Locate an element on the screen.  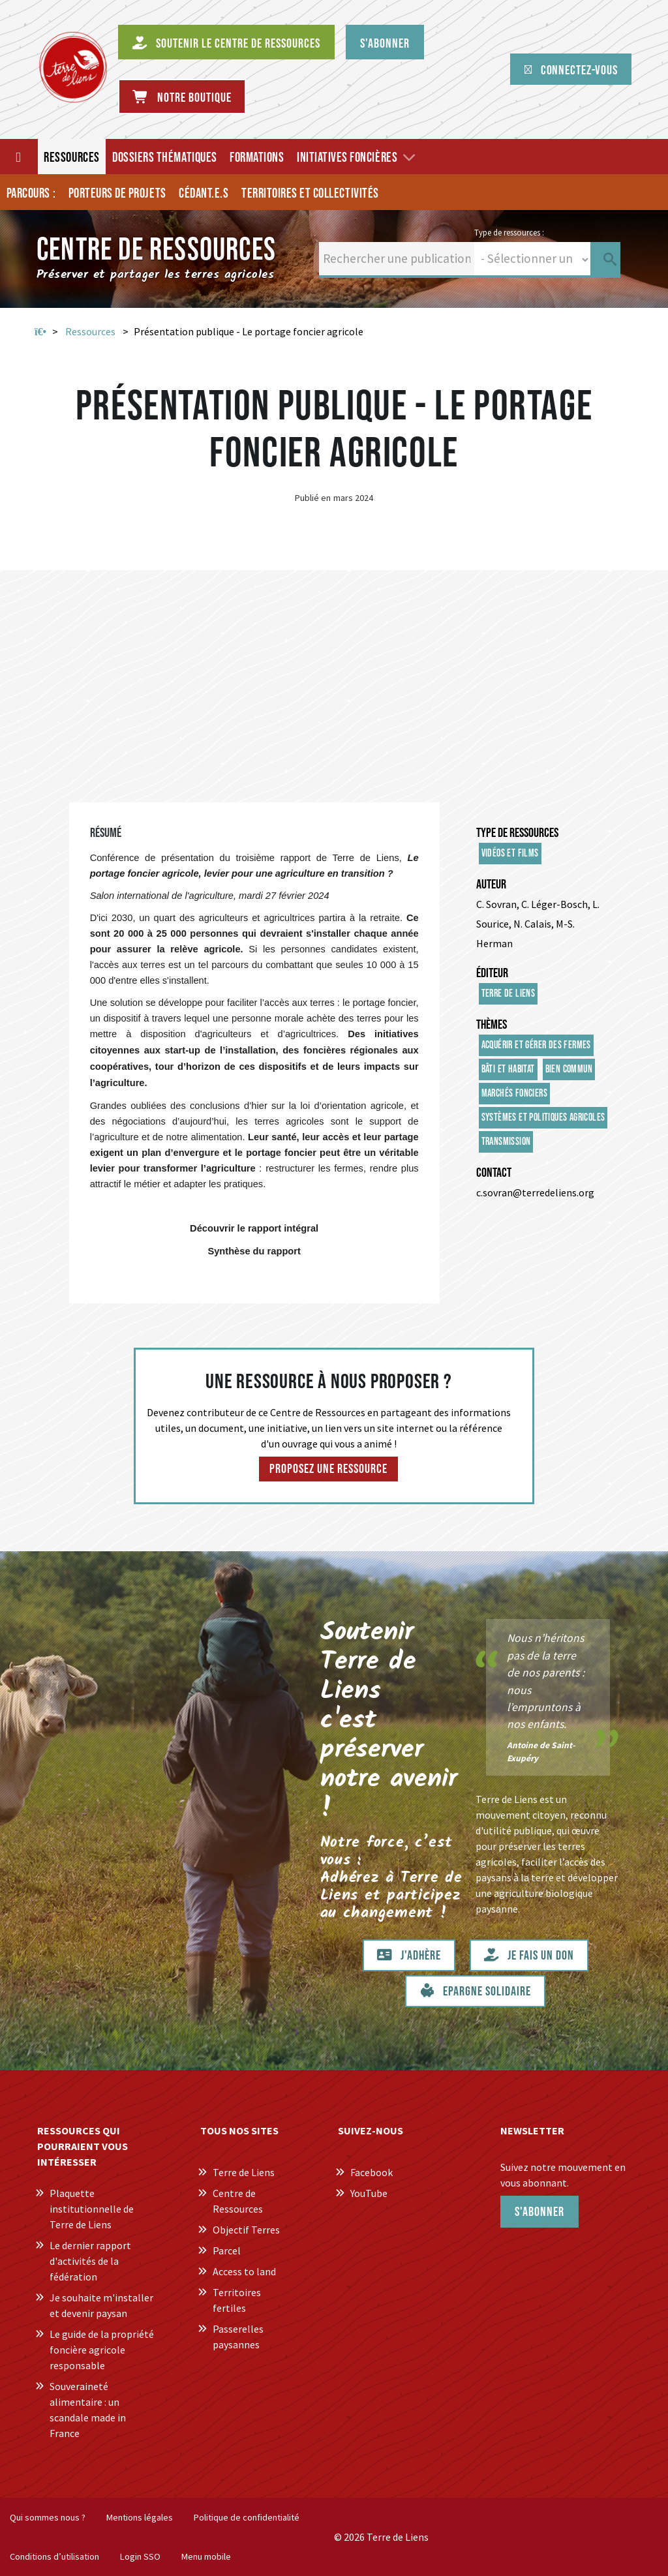
Terre de Liens is located at coordinates (508, 994).